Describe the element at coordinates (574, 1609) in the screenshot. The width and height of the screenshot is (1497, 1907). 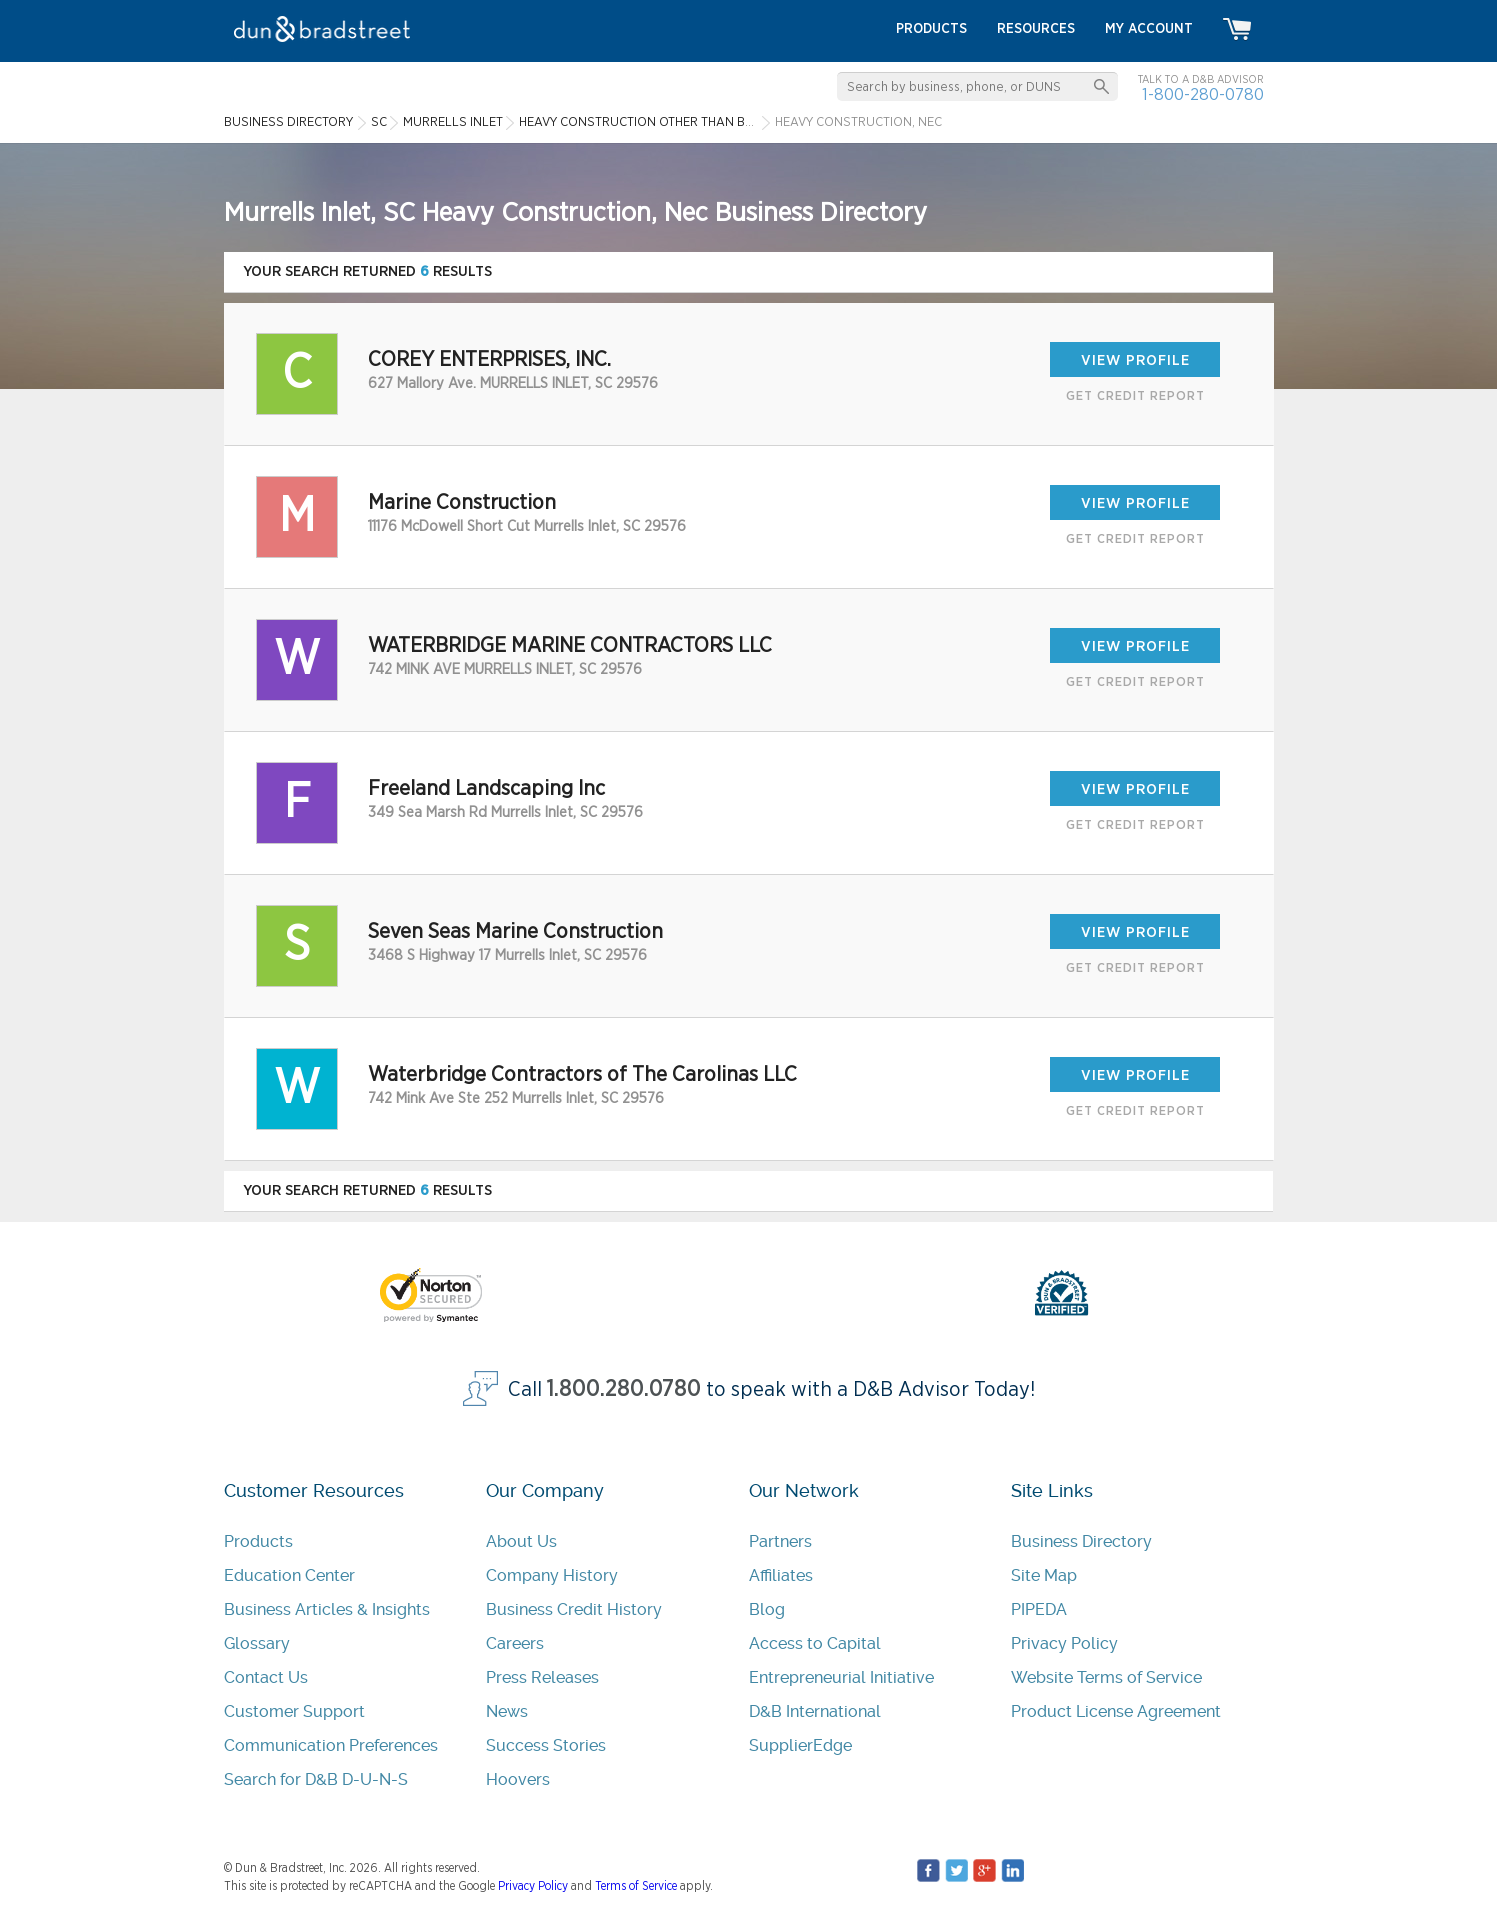
I see `Business Credit History` at that location.